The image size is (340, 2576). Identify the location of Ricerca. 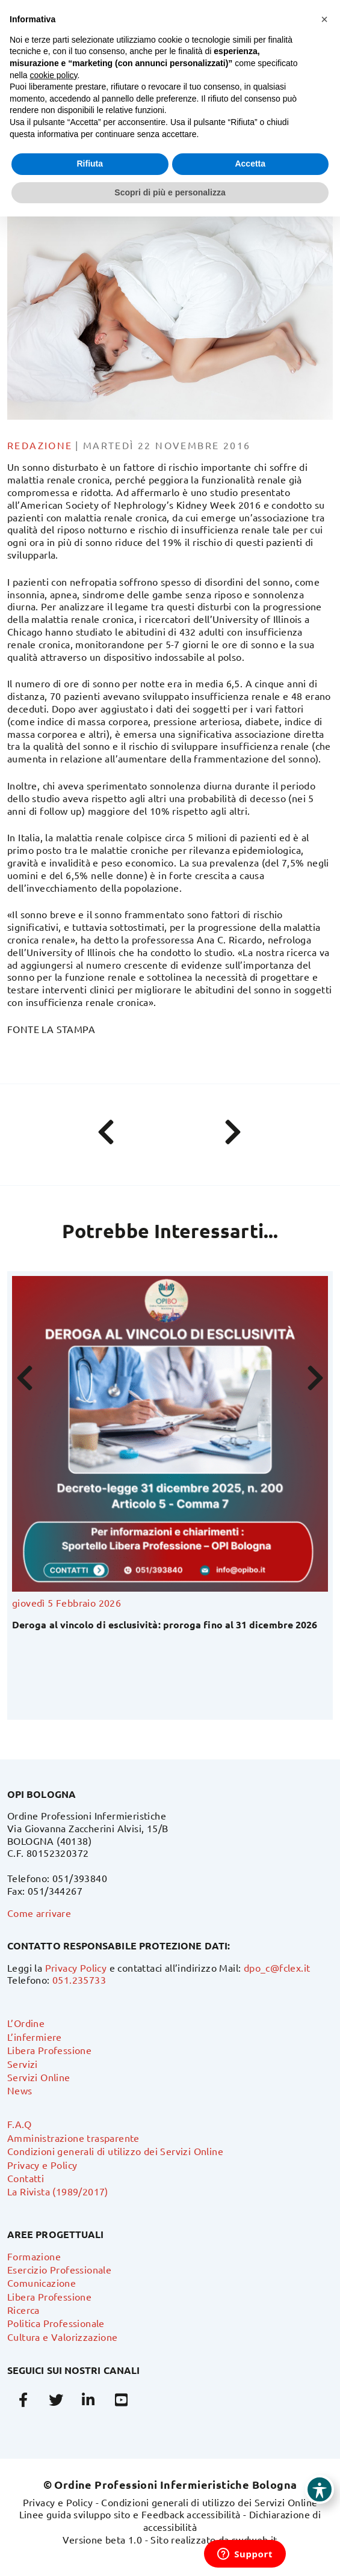
(23, 2310).